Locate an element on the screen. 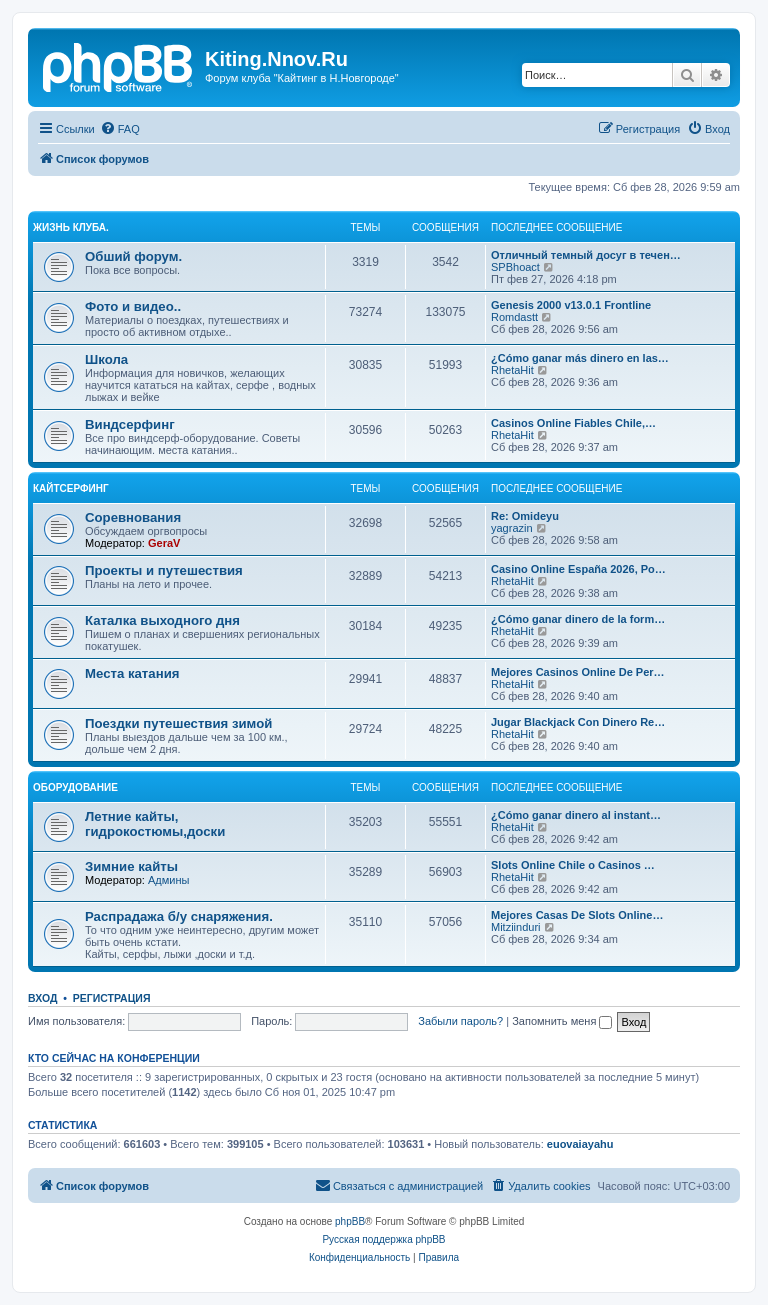  Casinos Online Fiables Chile,… is located at coordinates (573, 423).